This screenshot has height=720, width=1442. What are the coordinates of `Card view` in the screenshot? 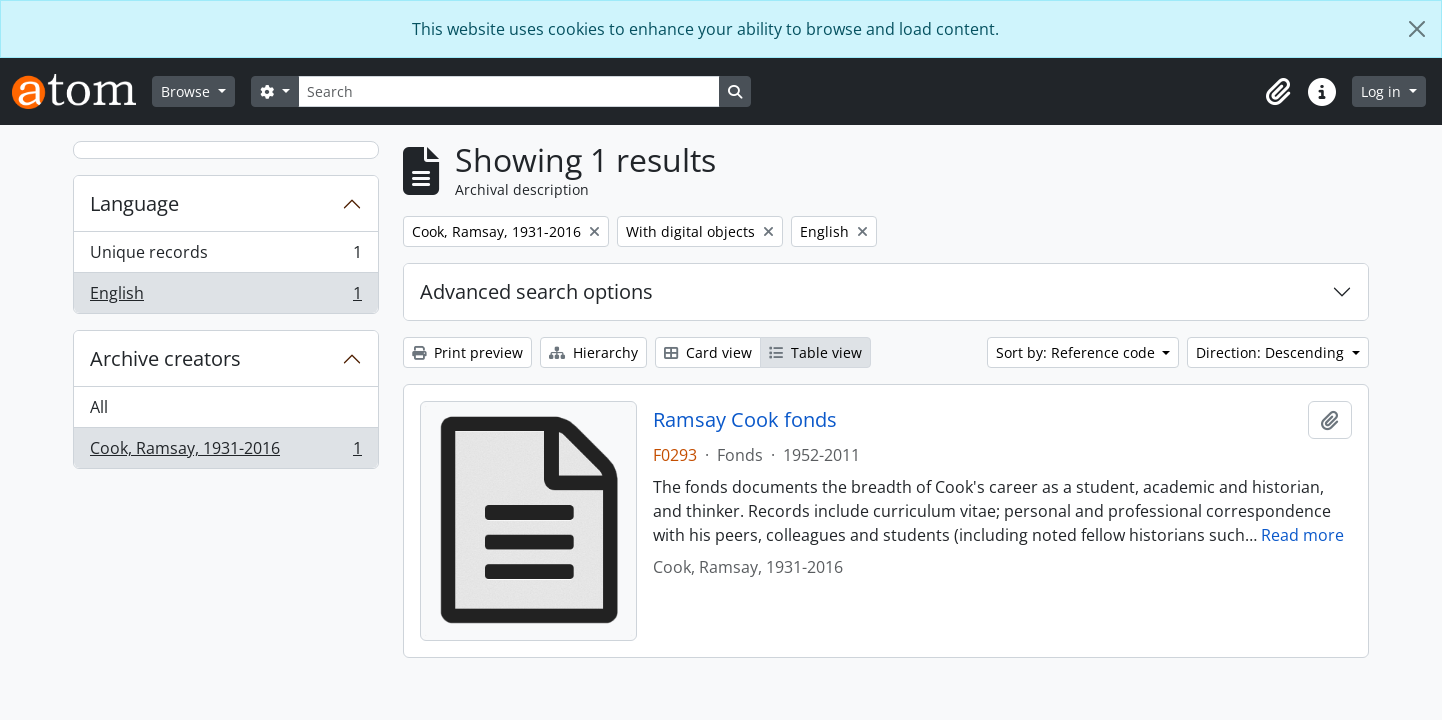 It's located at (708, 352).